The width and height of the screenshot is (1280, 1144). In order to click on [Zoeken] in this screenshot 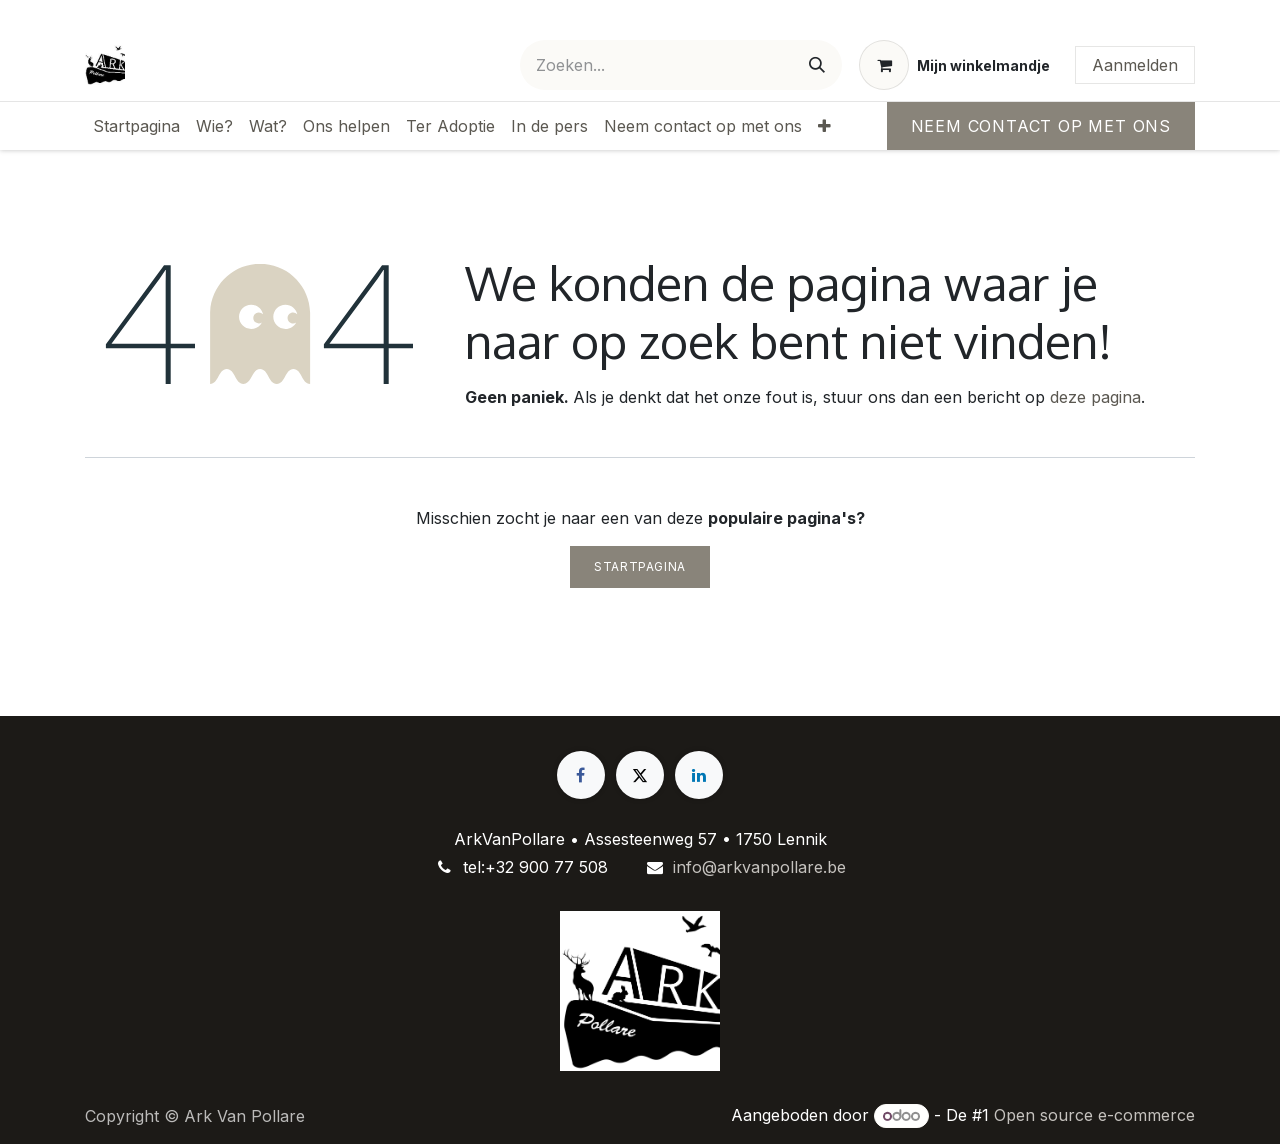, I will do `click(817, 65)`.